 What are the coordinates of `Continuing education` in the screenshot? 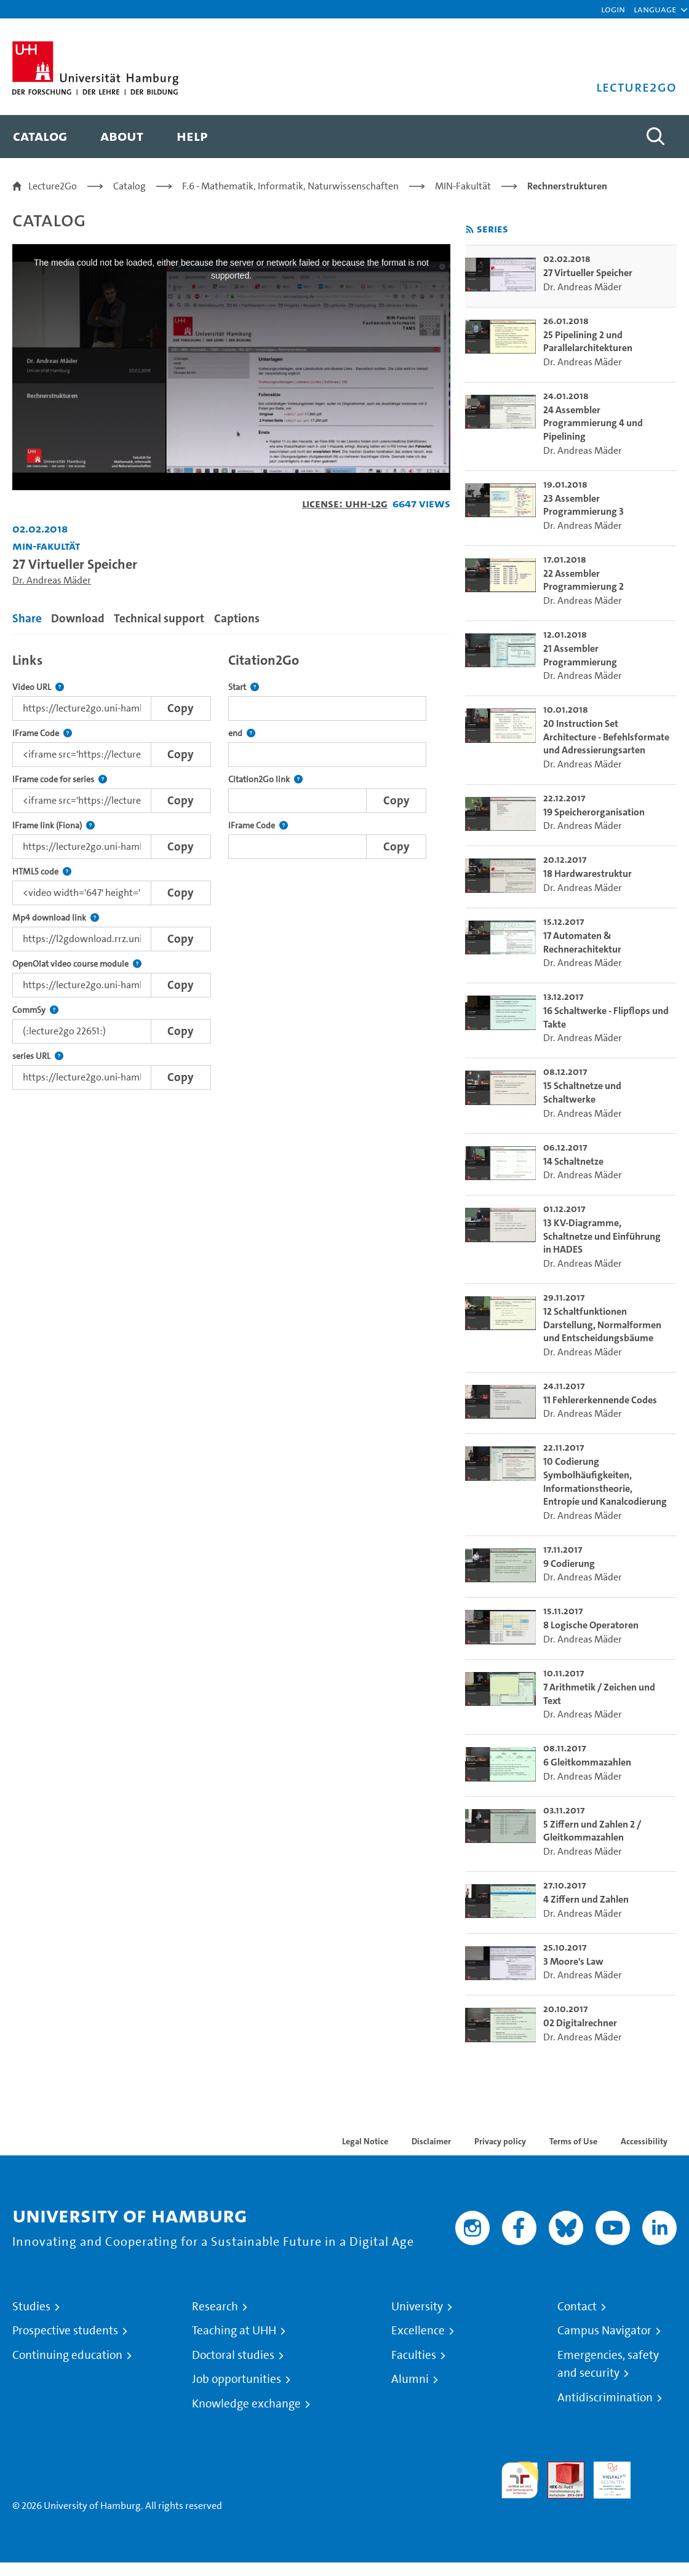 It's located at (67, 2355).